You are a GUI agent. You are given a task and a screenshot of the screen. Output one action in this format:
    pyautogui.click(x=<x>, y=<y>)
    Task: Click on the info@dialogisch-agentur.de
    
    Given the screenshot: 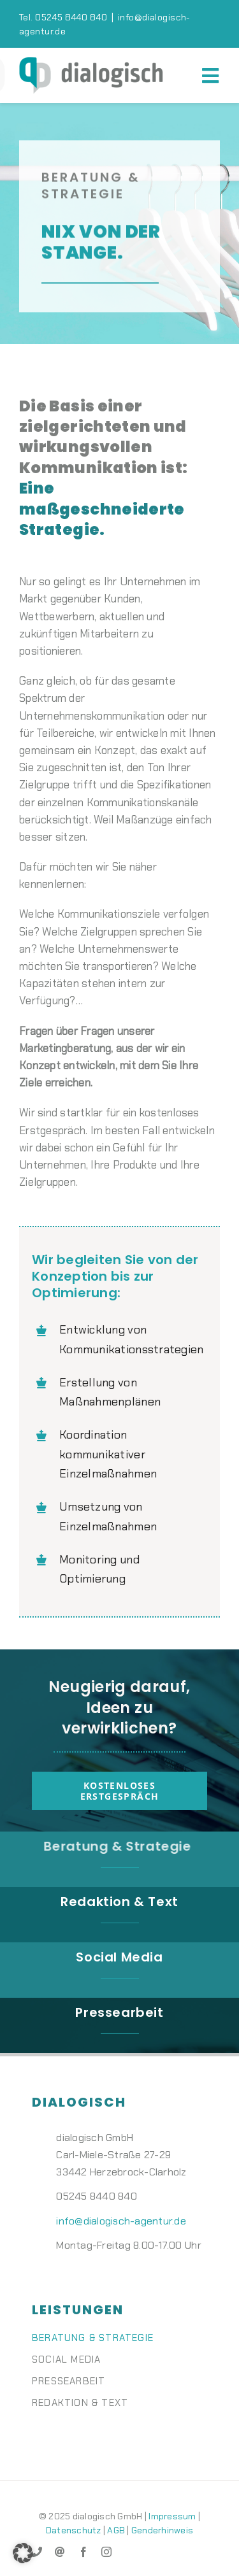 What is the action you would take?
    pyautogui.click(x=121, y=2221)
    